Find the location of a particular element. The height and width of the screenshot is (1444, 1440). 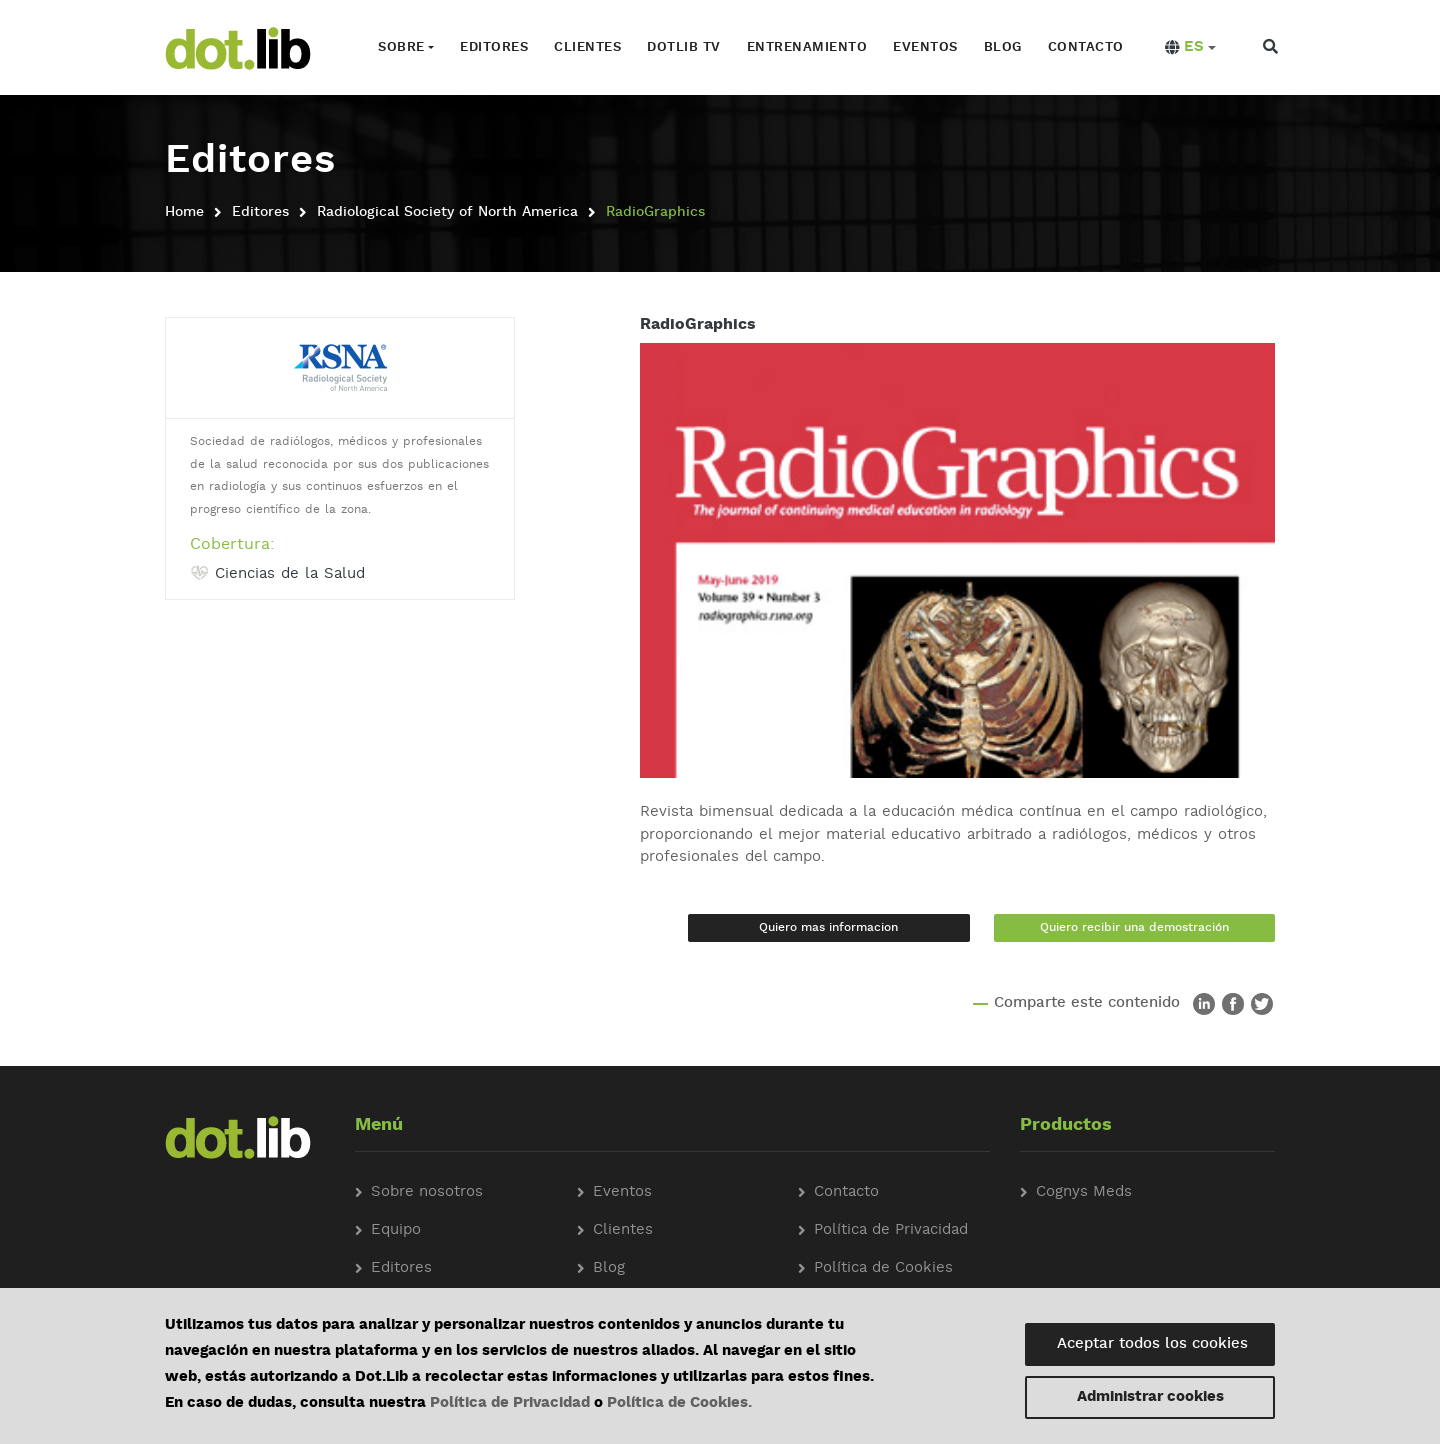

Administrar cookies is located at coordinates (1150, 1397).